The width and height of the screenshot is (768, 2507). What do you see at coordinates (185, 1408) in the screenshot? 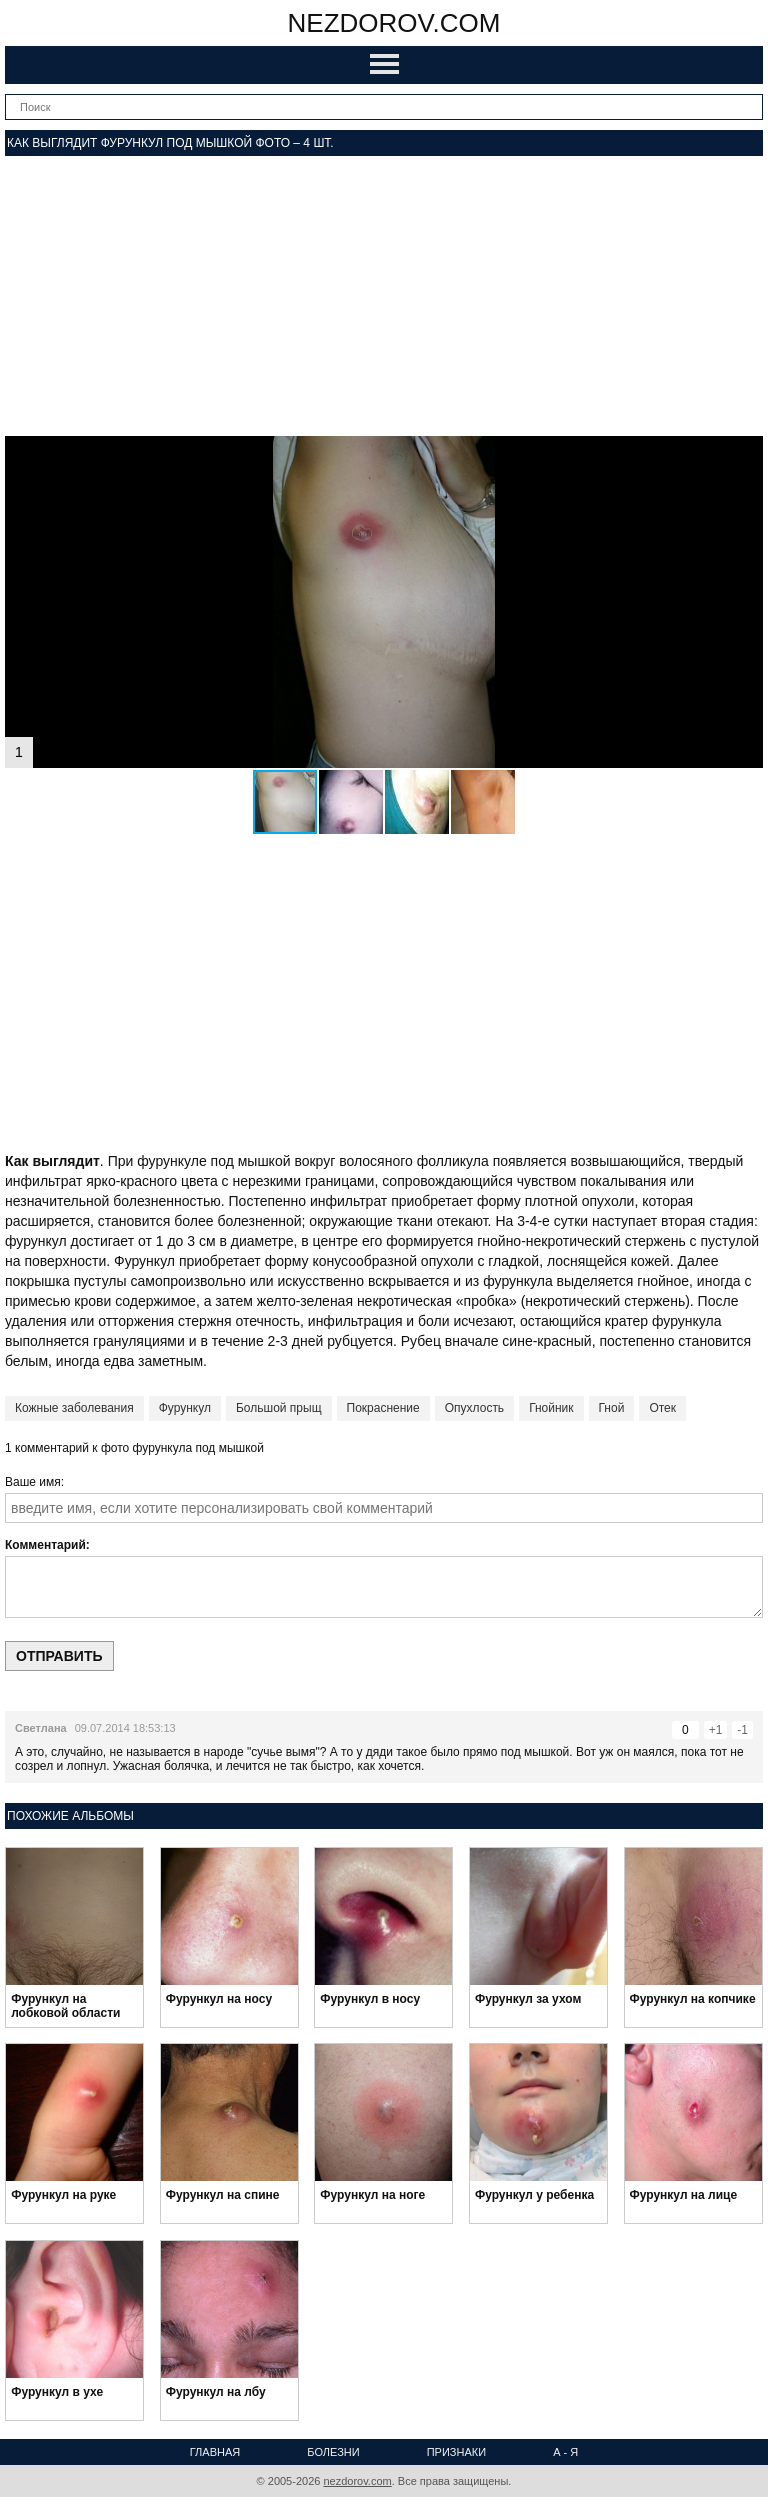
I see `Фурункул` at bounding box center [185, 1408].